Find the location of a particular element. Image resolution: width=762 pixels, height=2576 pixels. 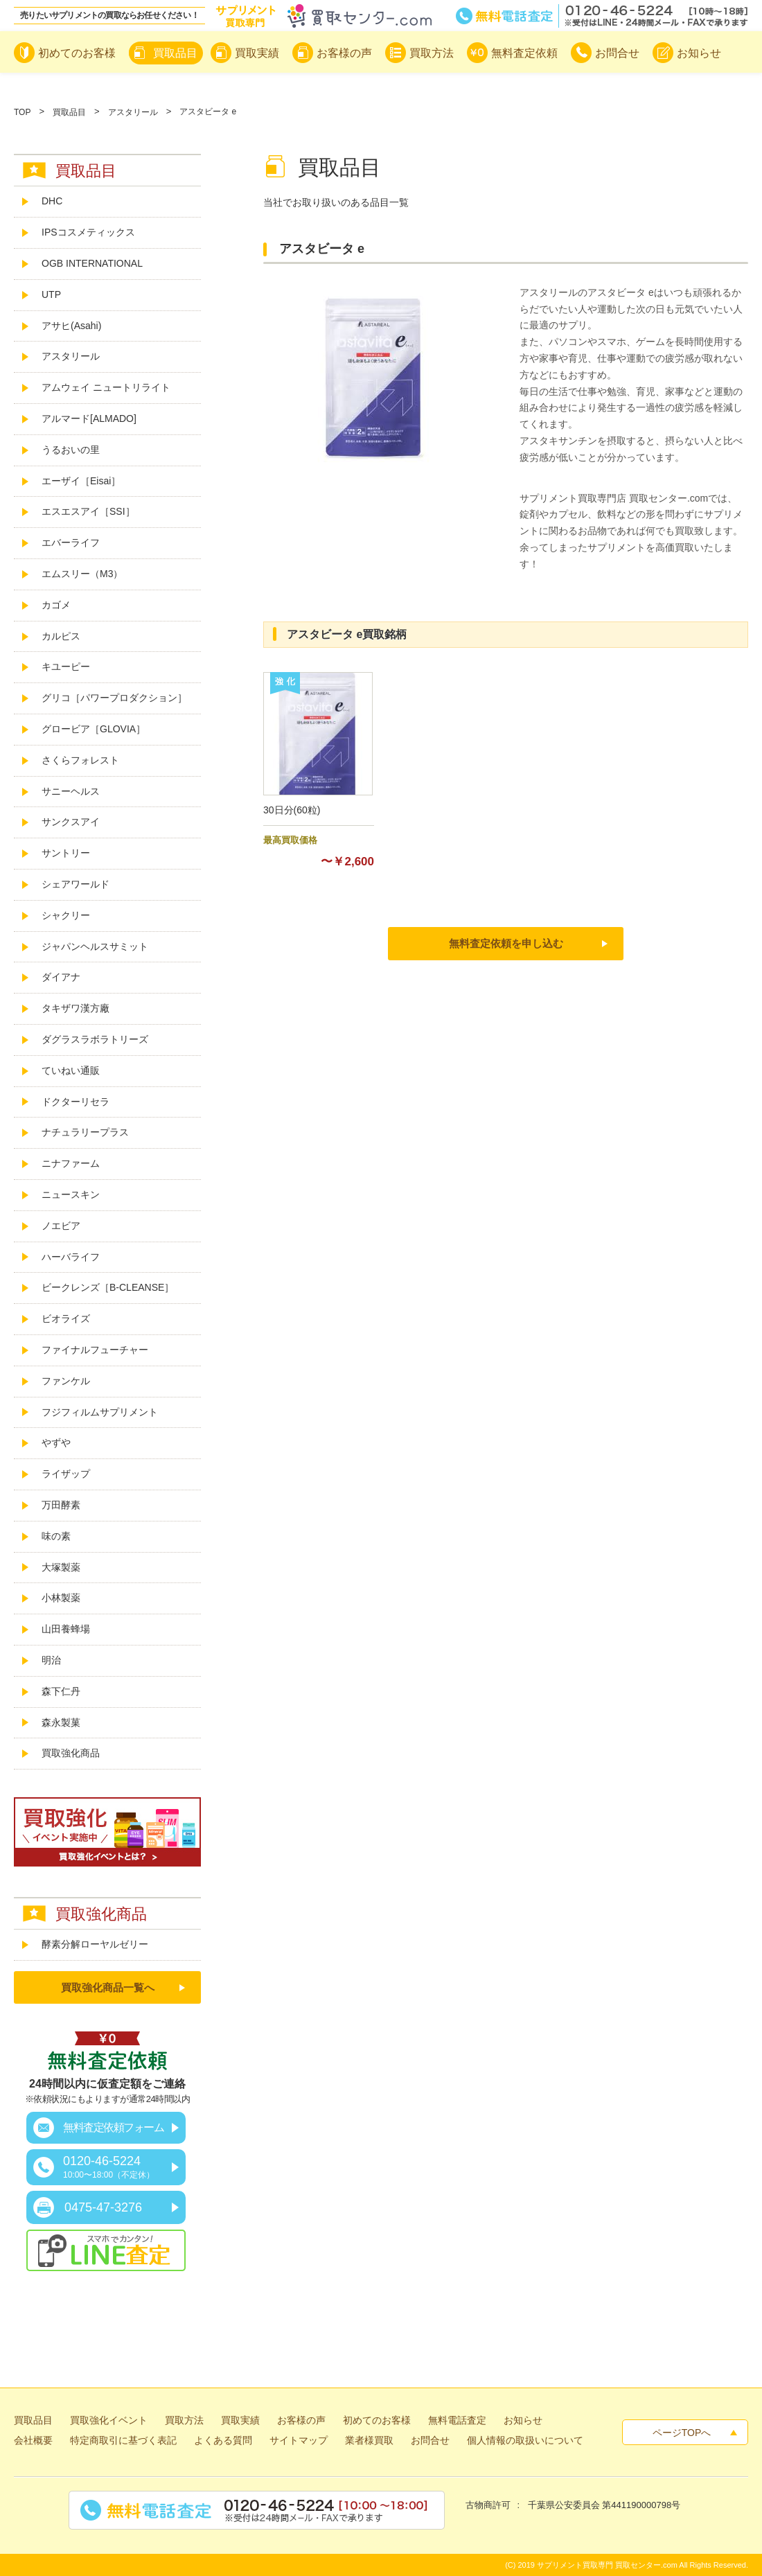

無料電話査定 is located at coordinates (602, 16).